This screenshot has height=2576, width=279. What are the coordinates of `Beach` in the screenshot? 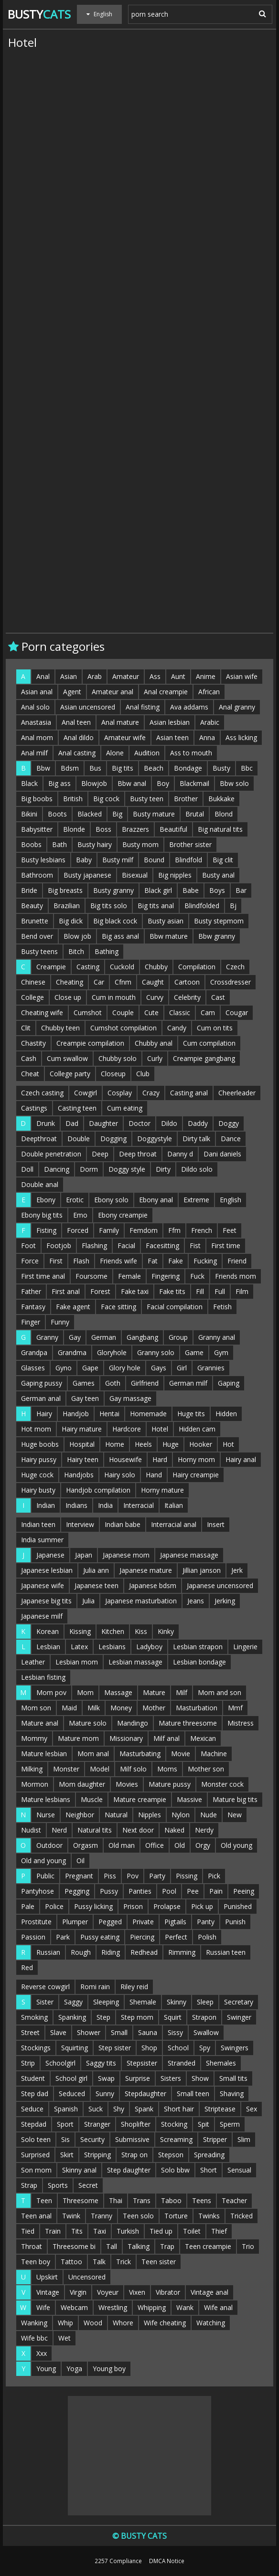 It's located at (153, 768).